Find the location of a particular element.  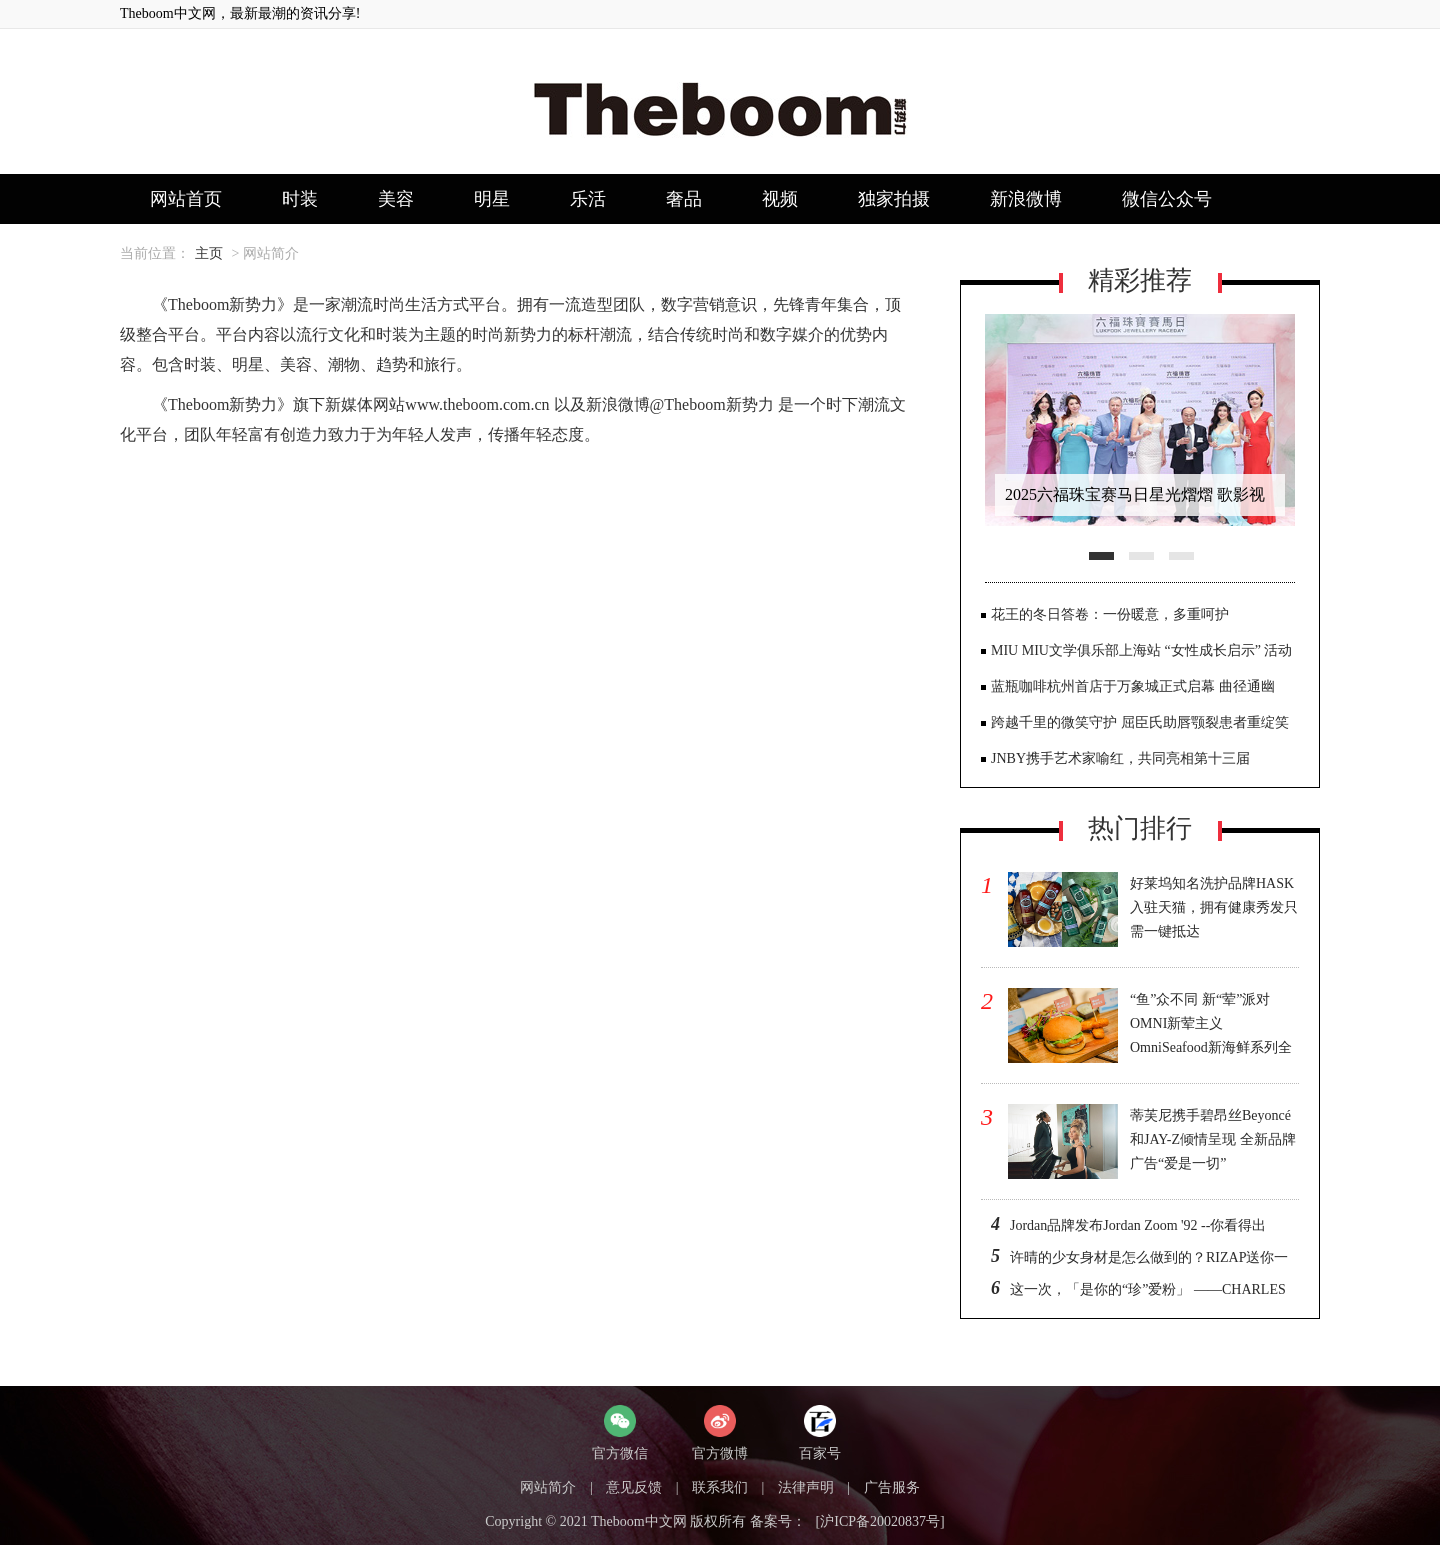

法律声明 is located at coordinates (806, 1487).